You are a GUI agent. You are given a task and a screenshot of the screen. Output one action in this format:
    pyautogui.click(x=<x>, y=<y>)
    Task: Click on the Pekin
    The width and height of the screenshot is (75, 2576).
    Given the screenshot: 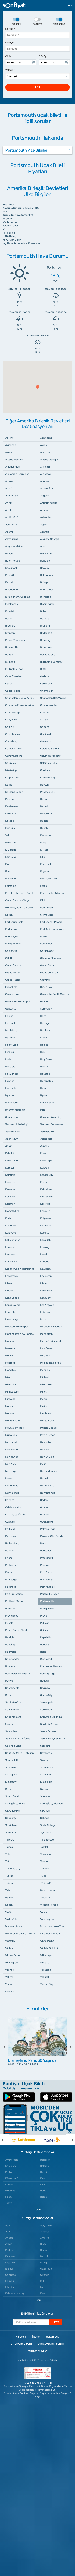 What is the action you would take?
    pyautogui.click(x=8, y=2196)
    